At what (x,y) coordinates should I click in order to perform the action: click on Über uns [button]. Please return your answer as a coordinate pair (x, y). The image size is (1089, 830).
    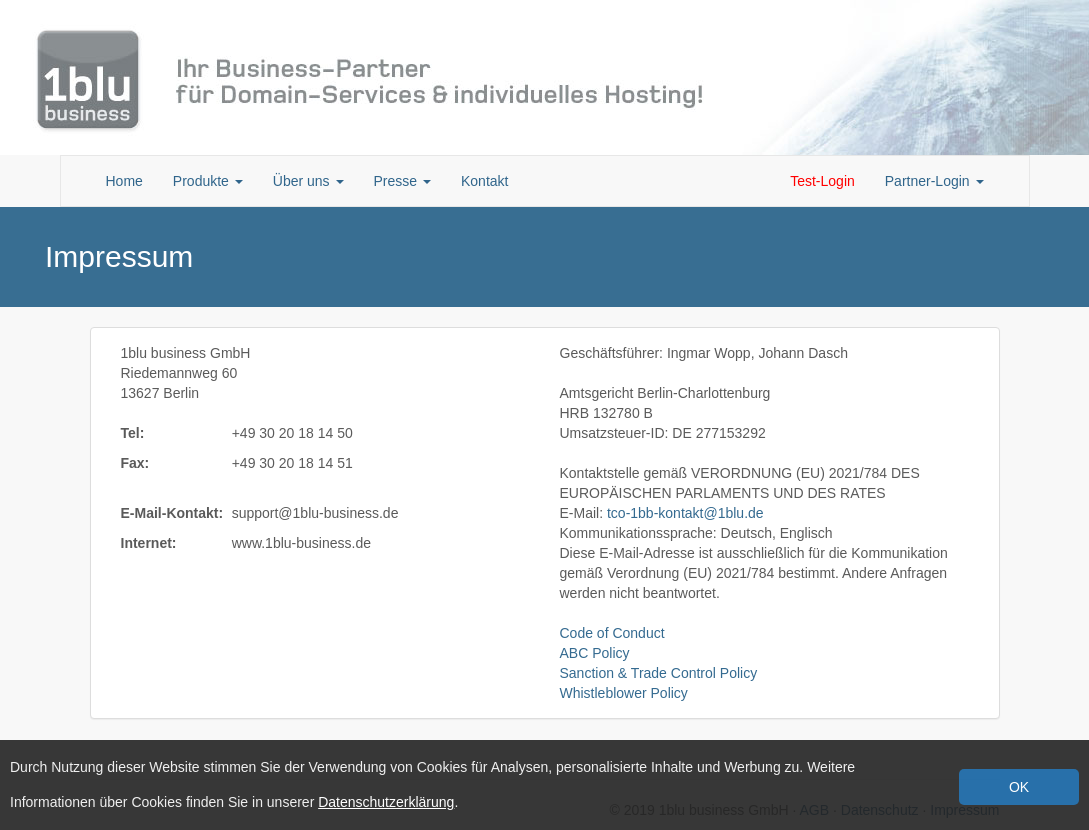
    Looking at the image, I should click on (308, 181).